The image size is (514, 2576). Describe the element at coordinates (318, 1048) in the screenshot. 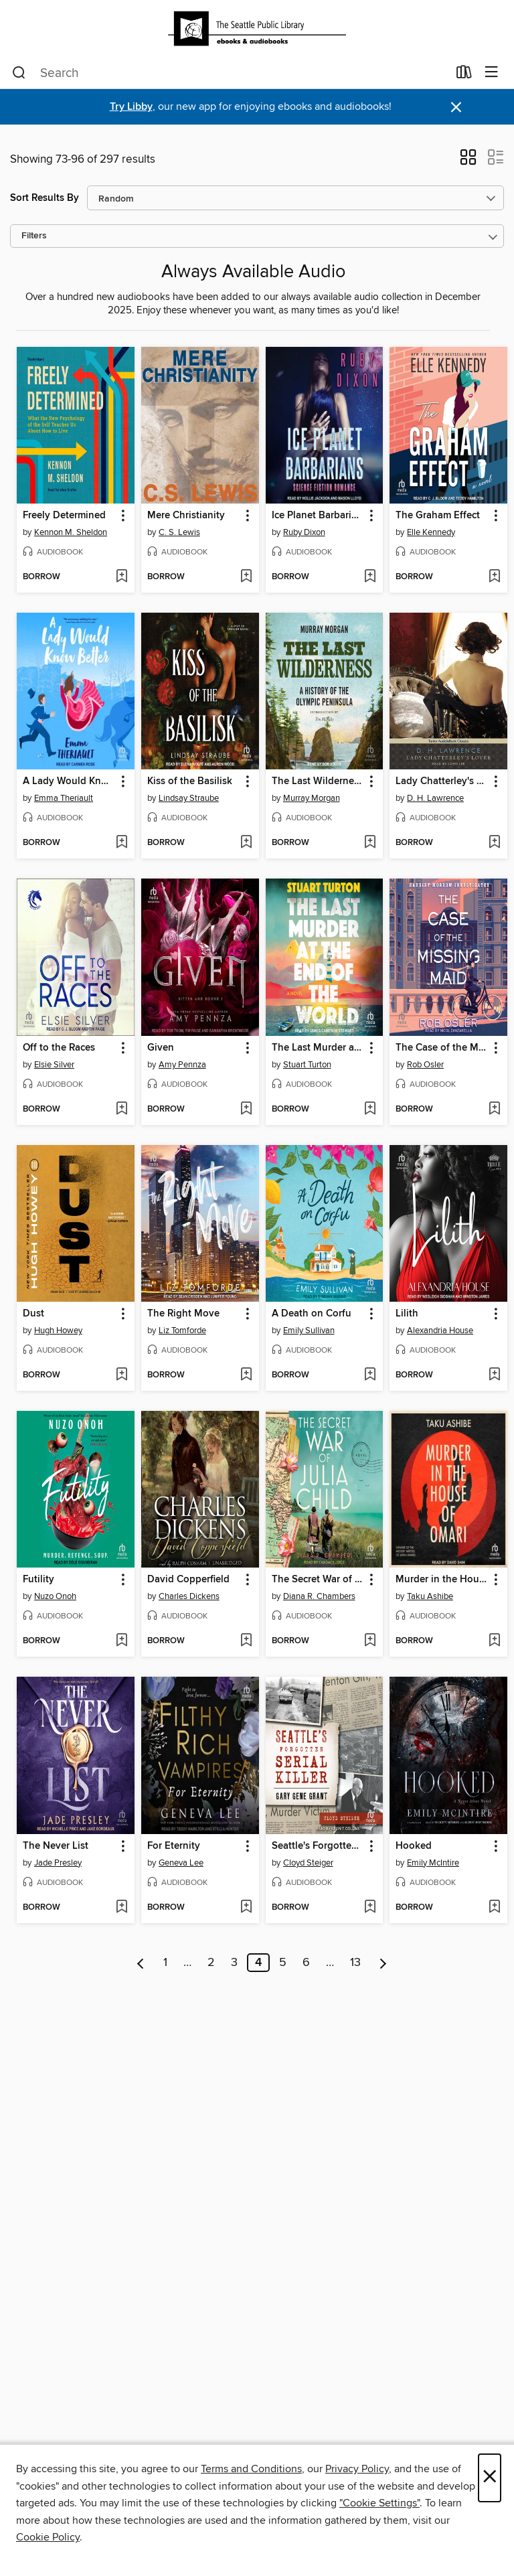

I see `The Last Murder at the End of the World [link]` at that location.